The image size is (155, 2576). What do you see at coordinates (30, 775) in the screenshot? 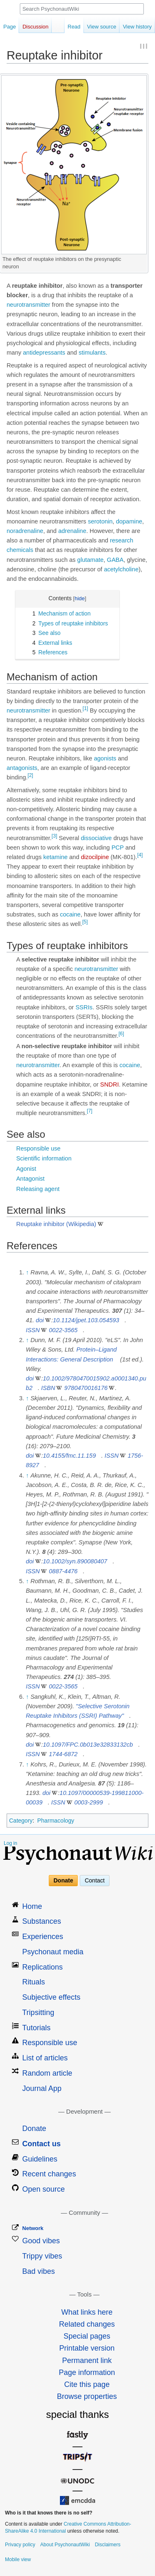
I see `[2]` at bounding box center [30, 775].